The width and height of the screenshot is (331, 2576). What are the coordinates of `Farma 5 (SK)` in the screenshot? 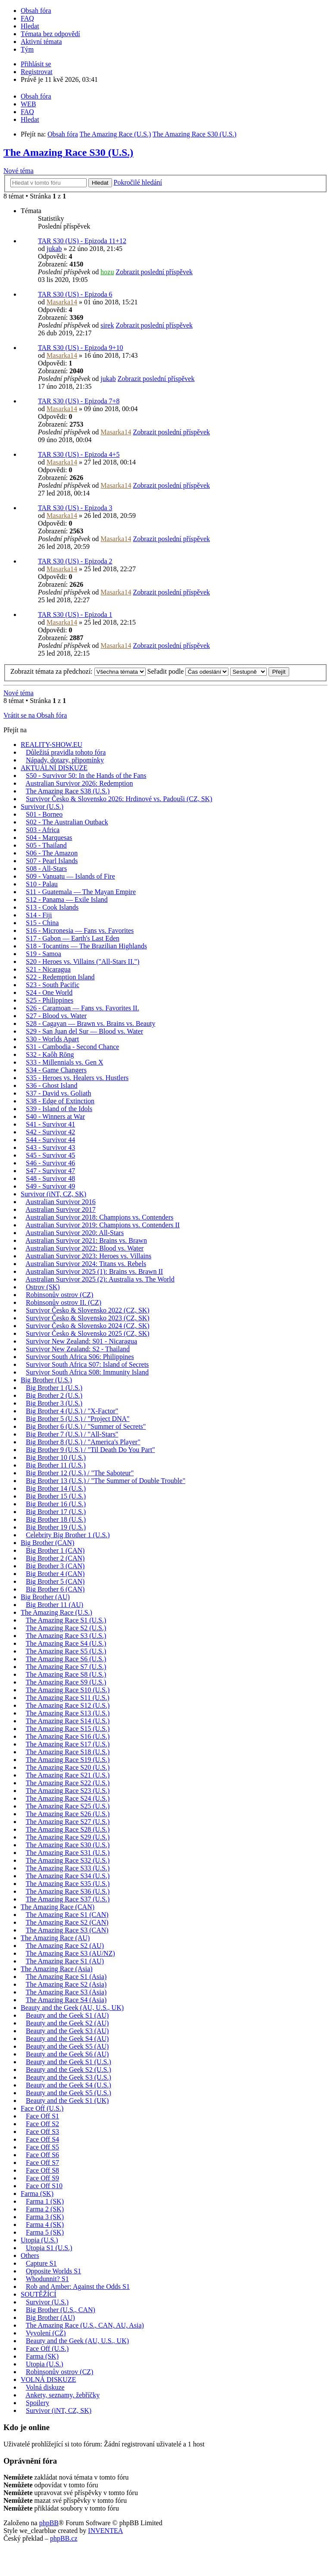 It's located at (45, 2232).